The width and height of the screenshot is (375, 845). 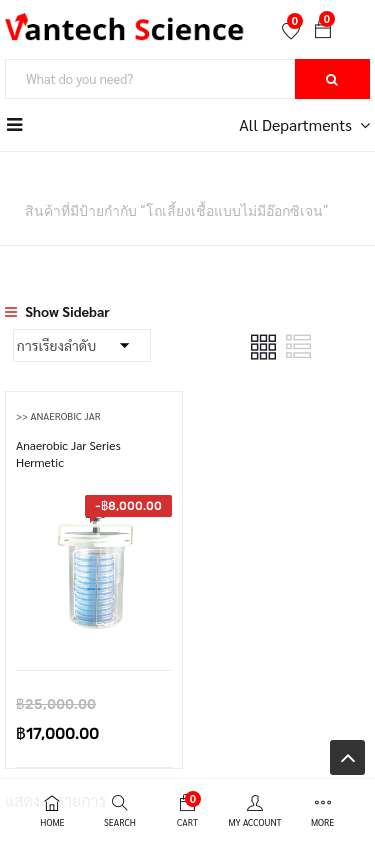 What do you see at coordinates (30, 184) in the screenshot?
I see `หน้าหลัก` at bounding box center [30, 184].